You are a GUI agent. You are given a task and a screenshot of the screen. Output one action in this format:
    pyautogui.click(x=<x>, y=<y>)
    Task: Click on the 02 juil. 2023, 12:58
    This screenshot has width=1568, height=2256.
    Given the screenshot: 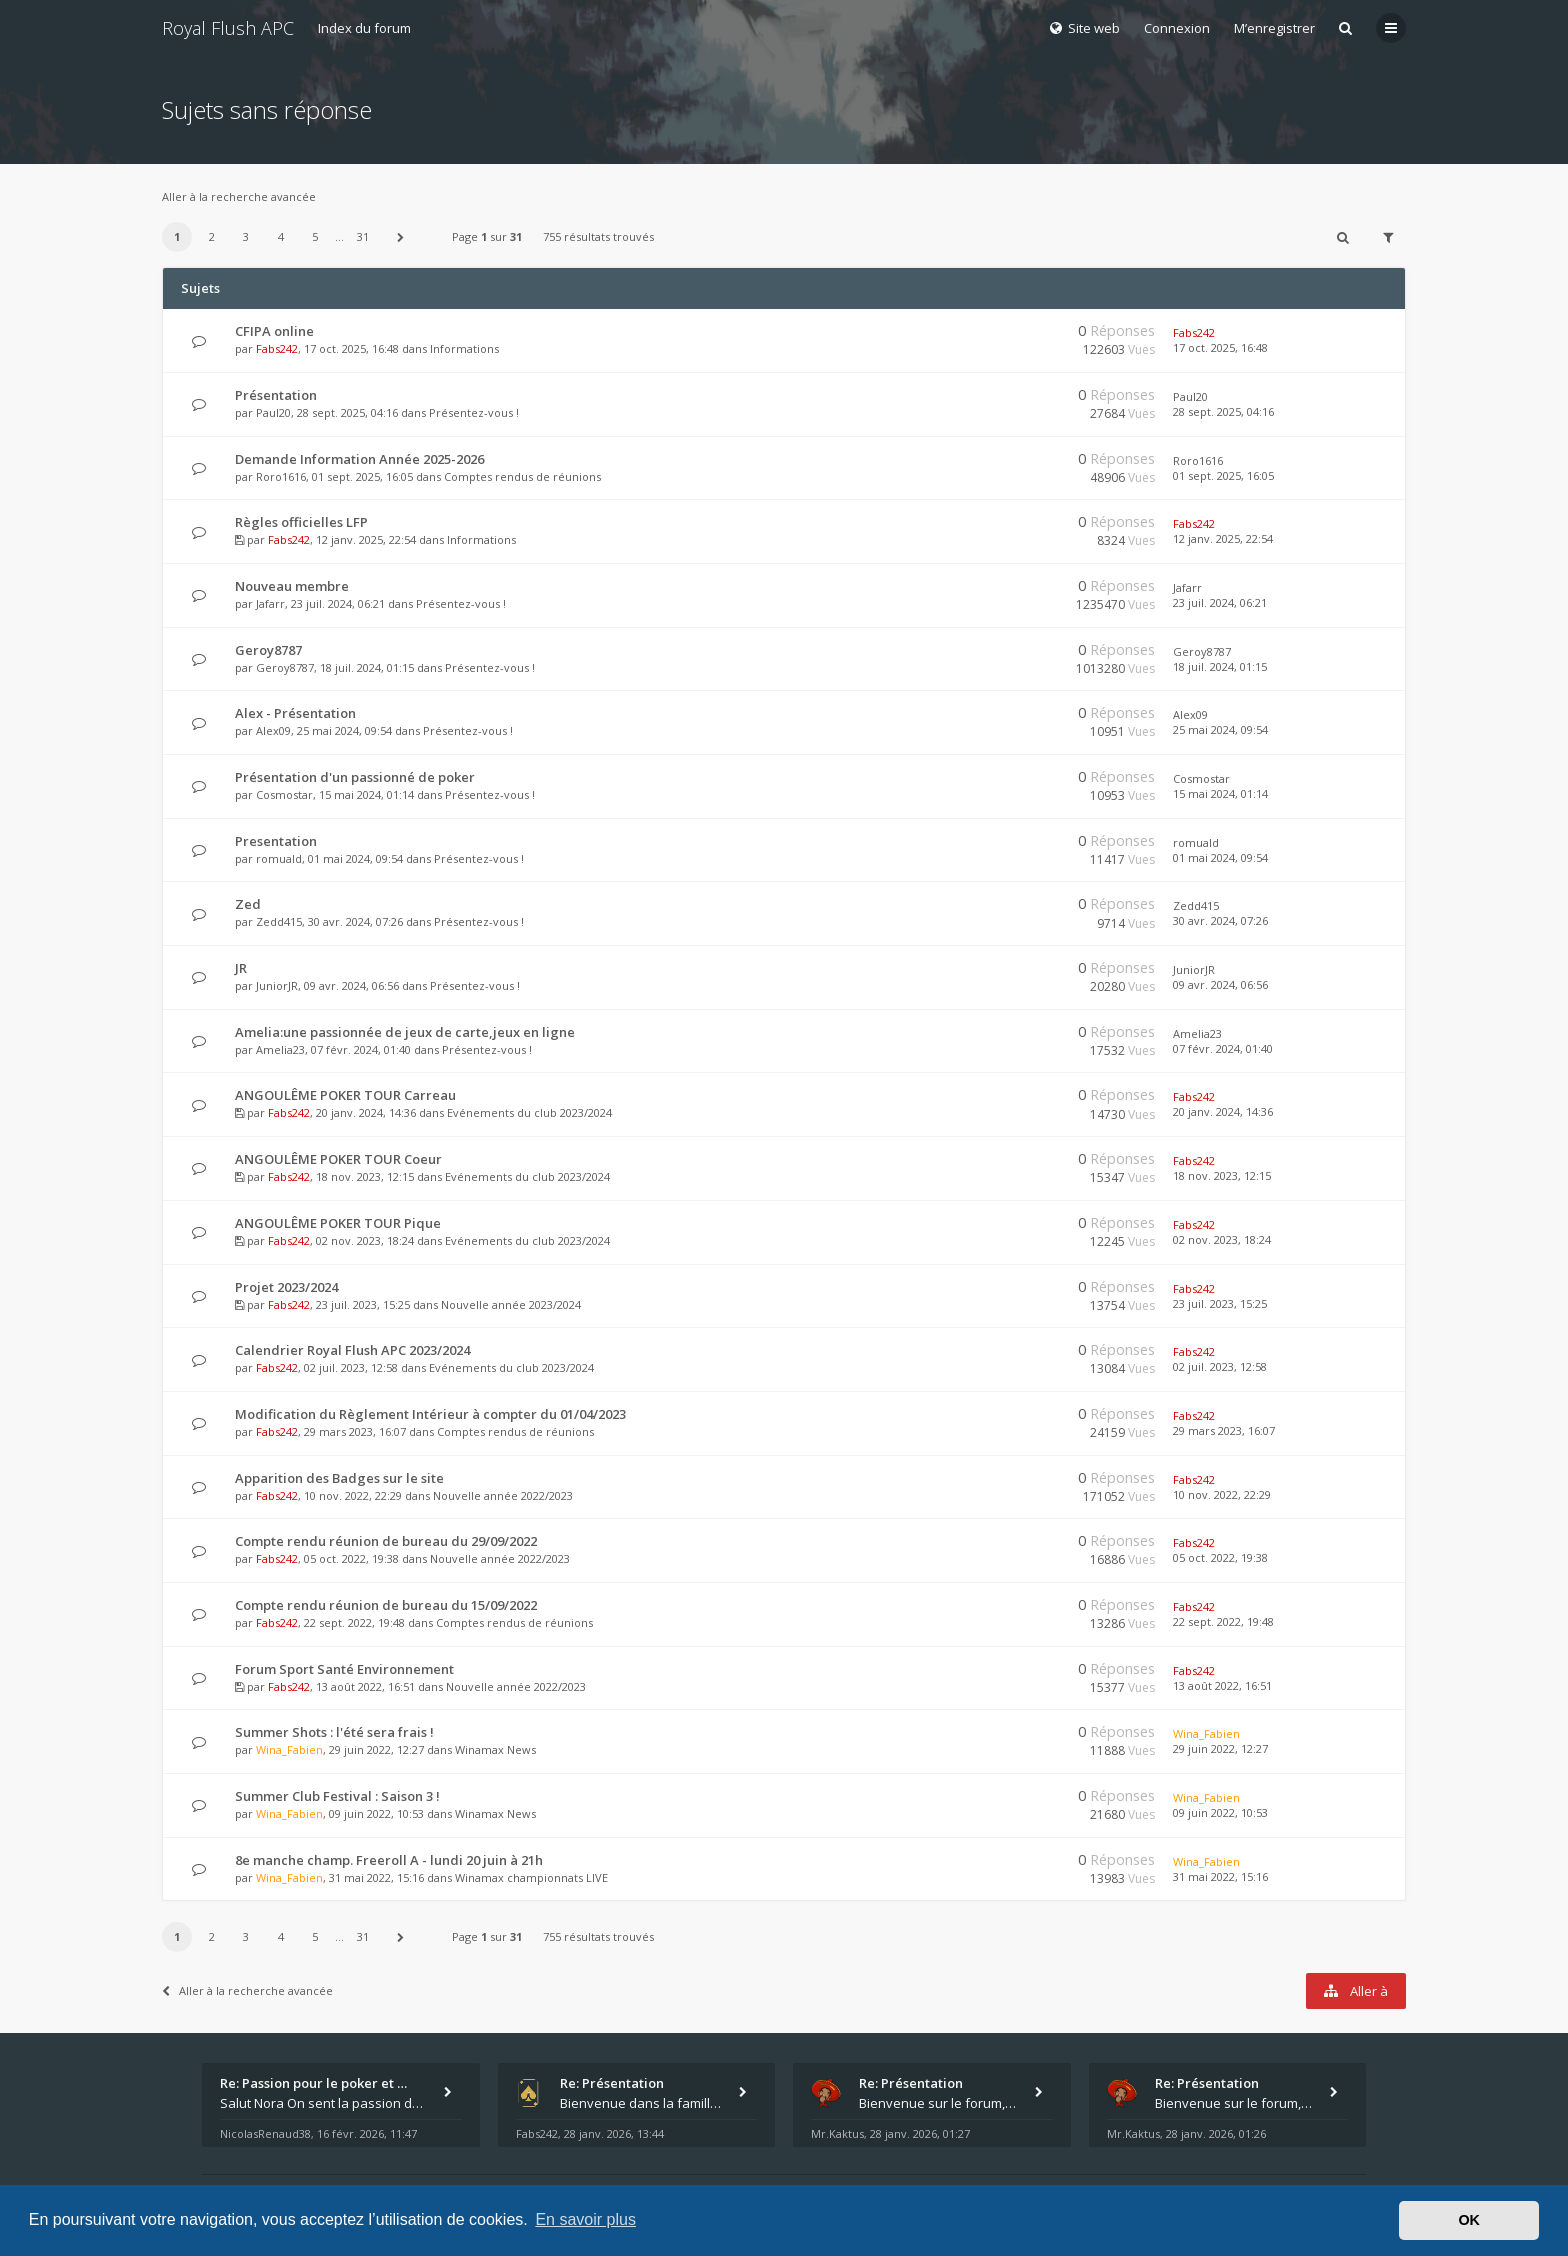 What is the action you would take?
    pyautogui.click(x=1220, y=1366)
    